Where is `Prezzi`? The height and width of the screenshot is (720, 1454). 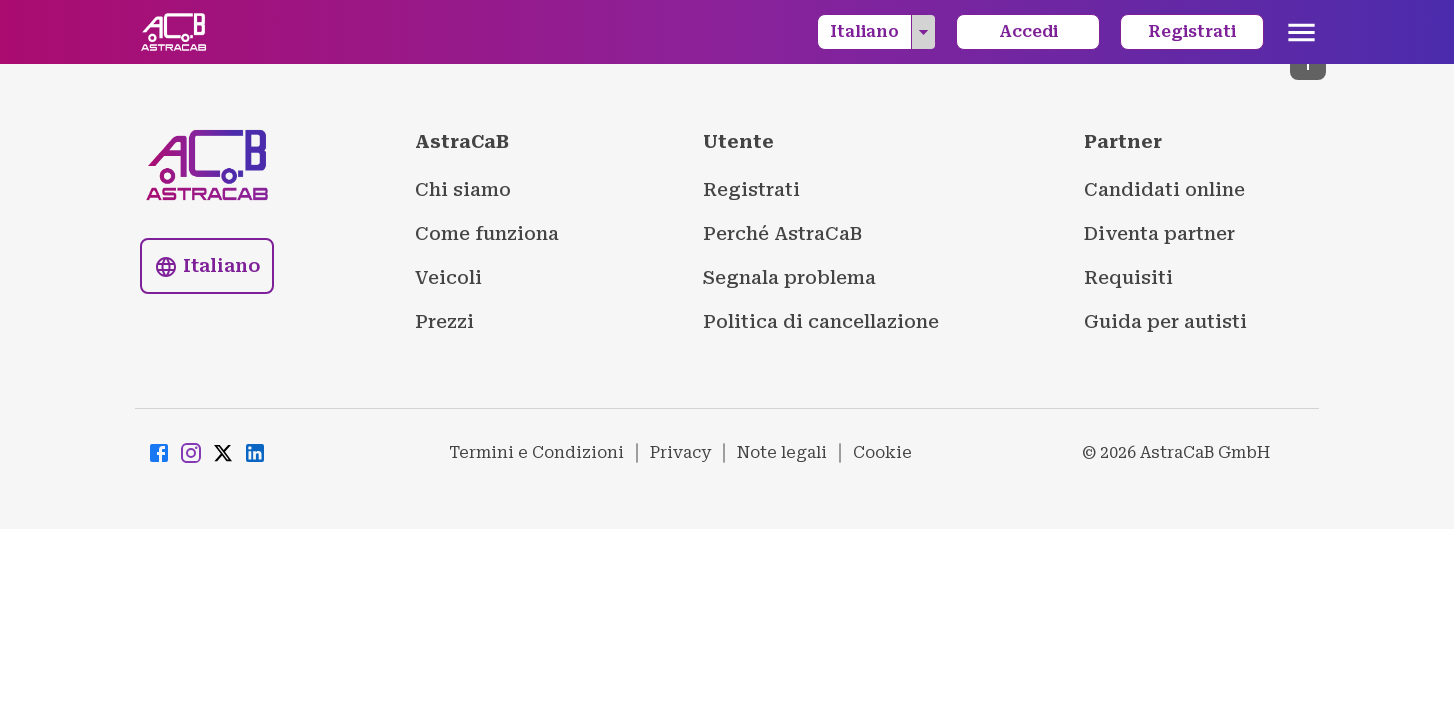 Prezzi is located at coordinates (444, 321).